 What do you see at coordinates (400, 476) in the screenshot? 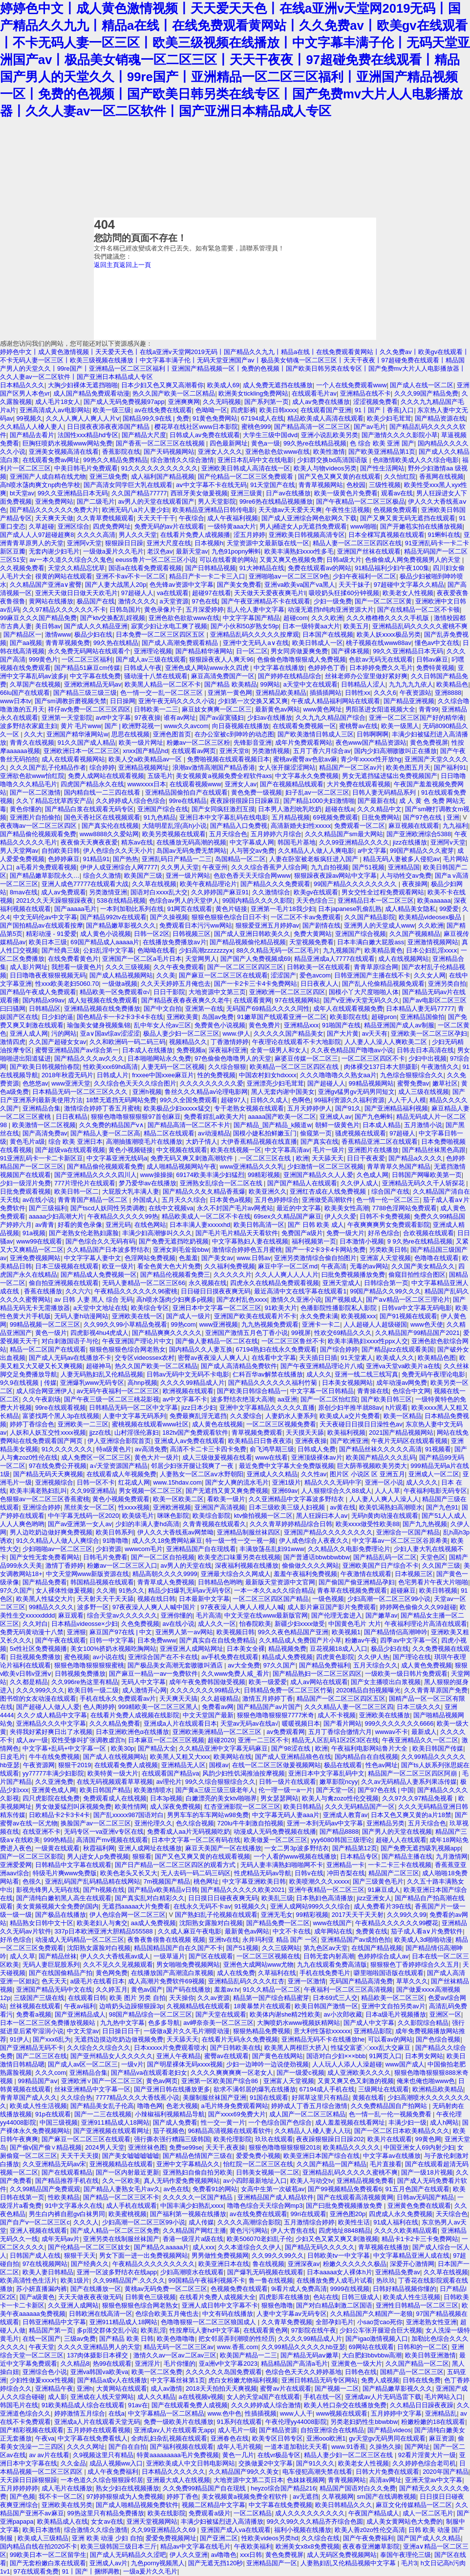
I see `久久怡红院` at bounding box center [400, 476].